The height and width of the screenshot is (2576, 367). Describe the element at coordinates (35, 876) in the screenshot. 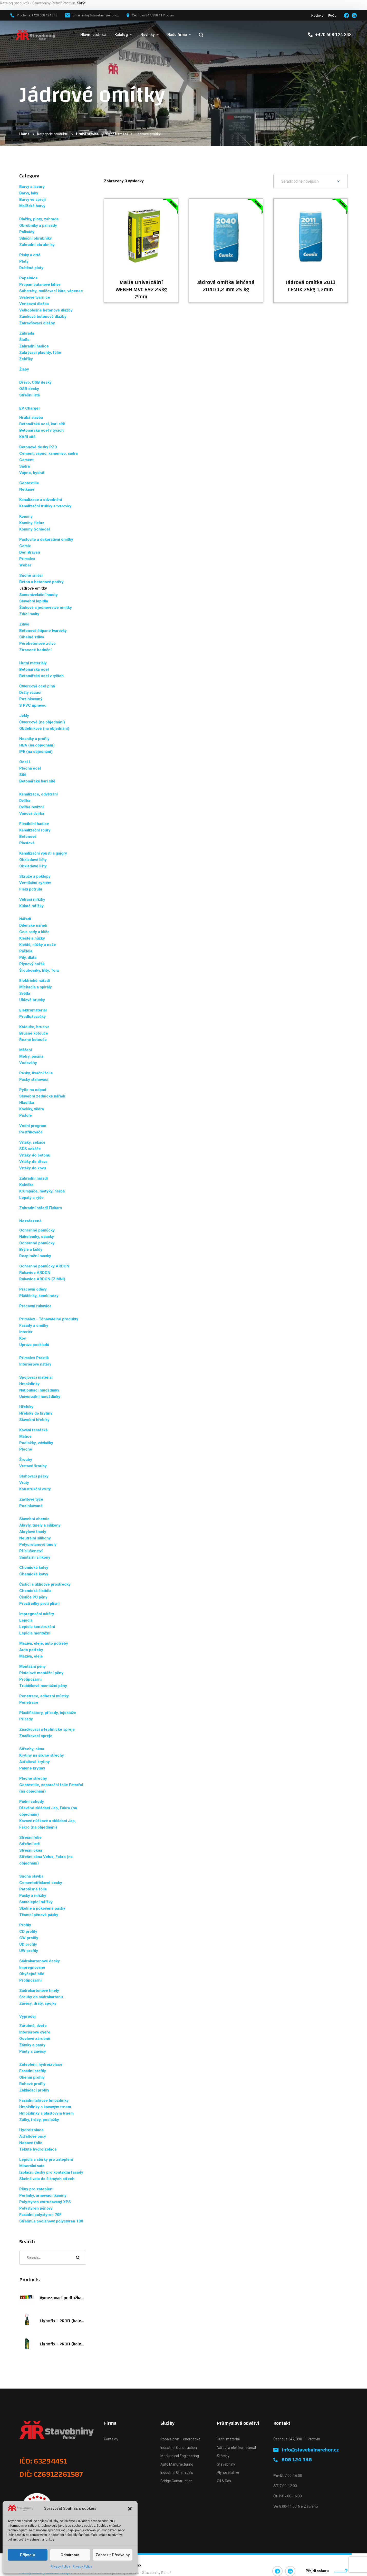

I see `Skruže a poklopy` at that location.